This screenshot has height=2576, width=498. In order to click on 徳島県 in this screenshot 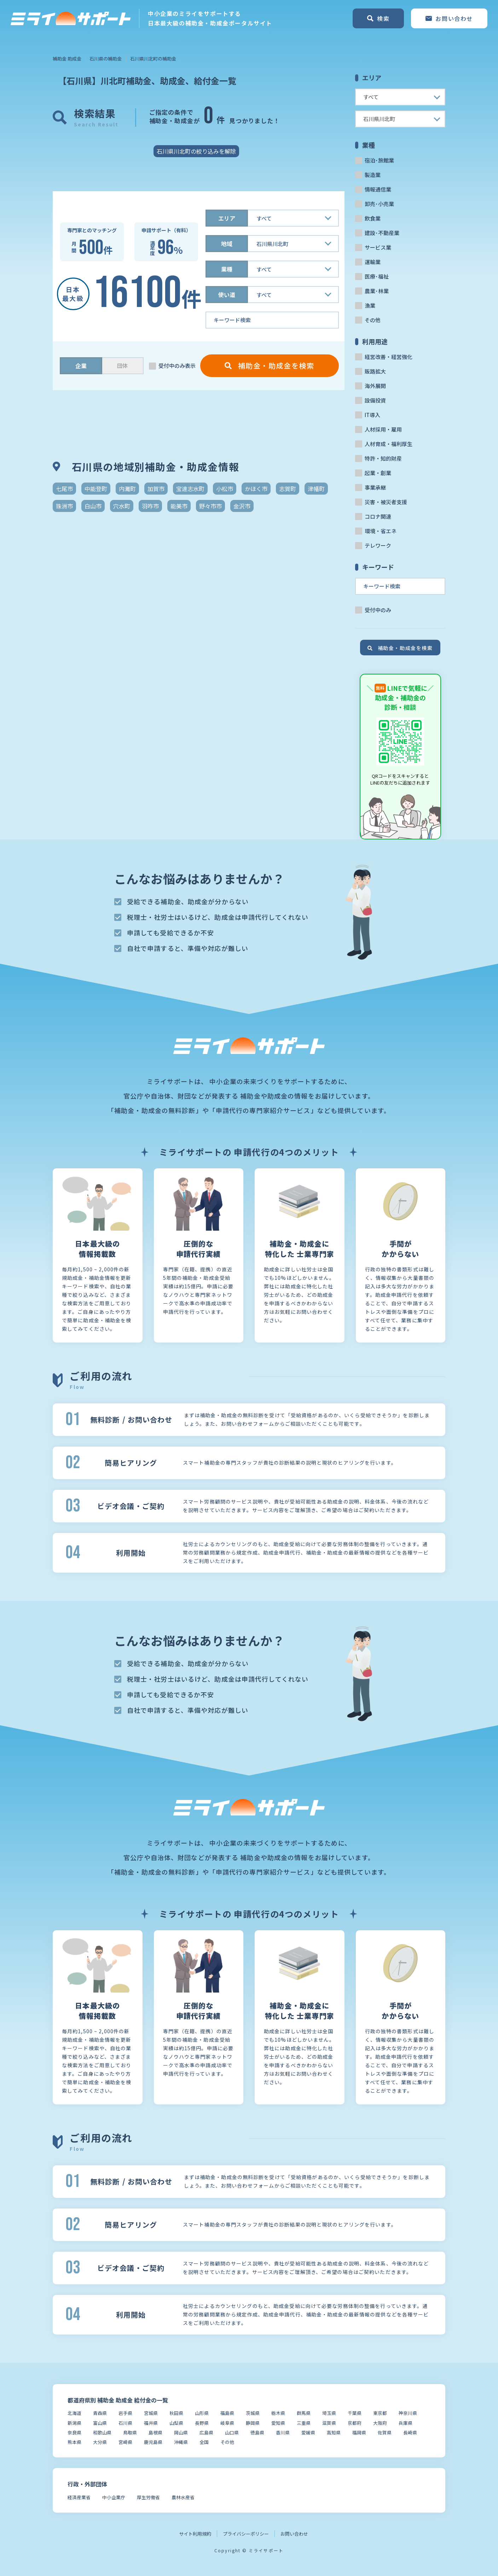, I will do `click(257, 2432)`.